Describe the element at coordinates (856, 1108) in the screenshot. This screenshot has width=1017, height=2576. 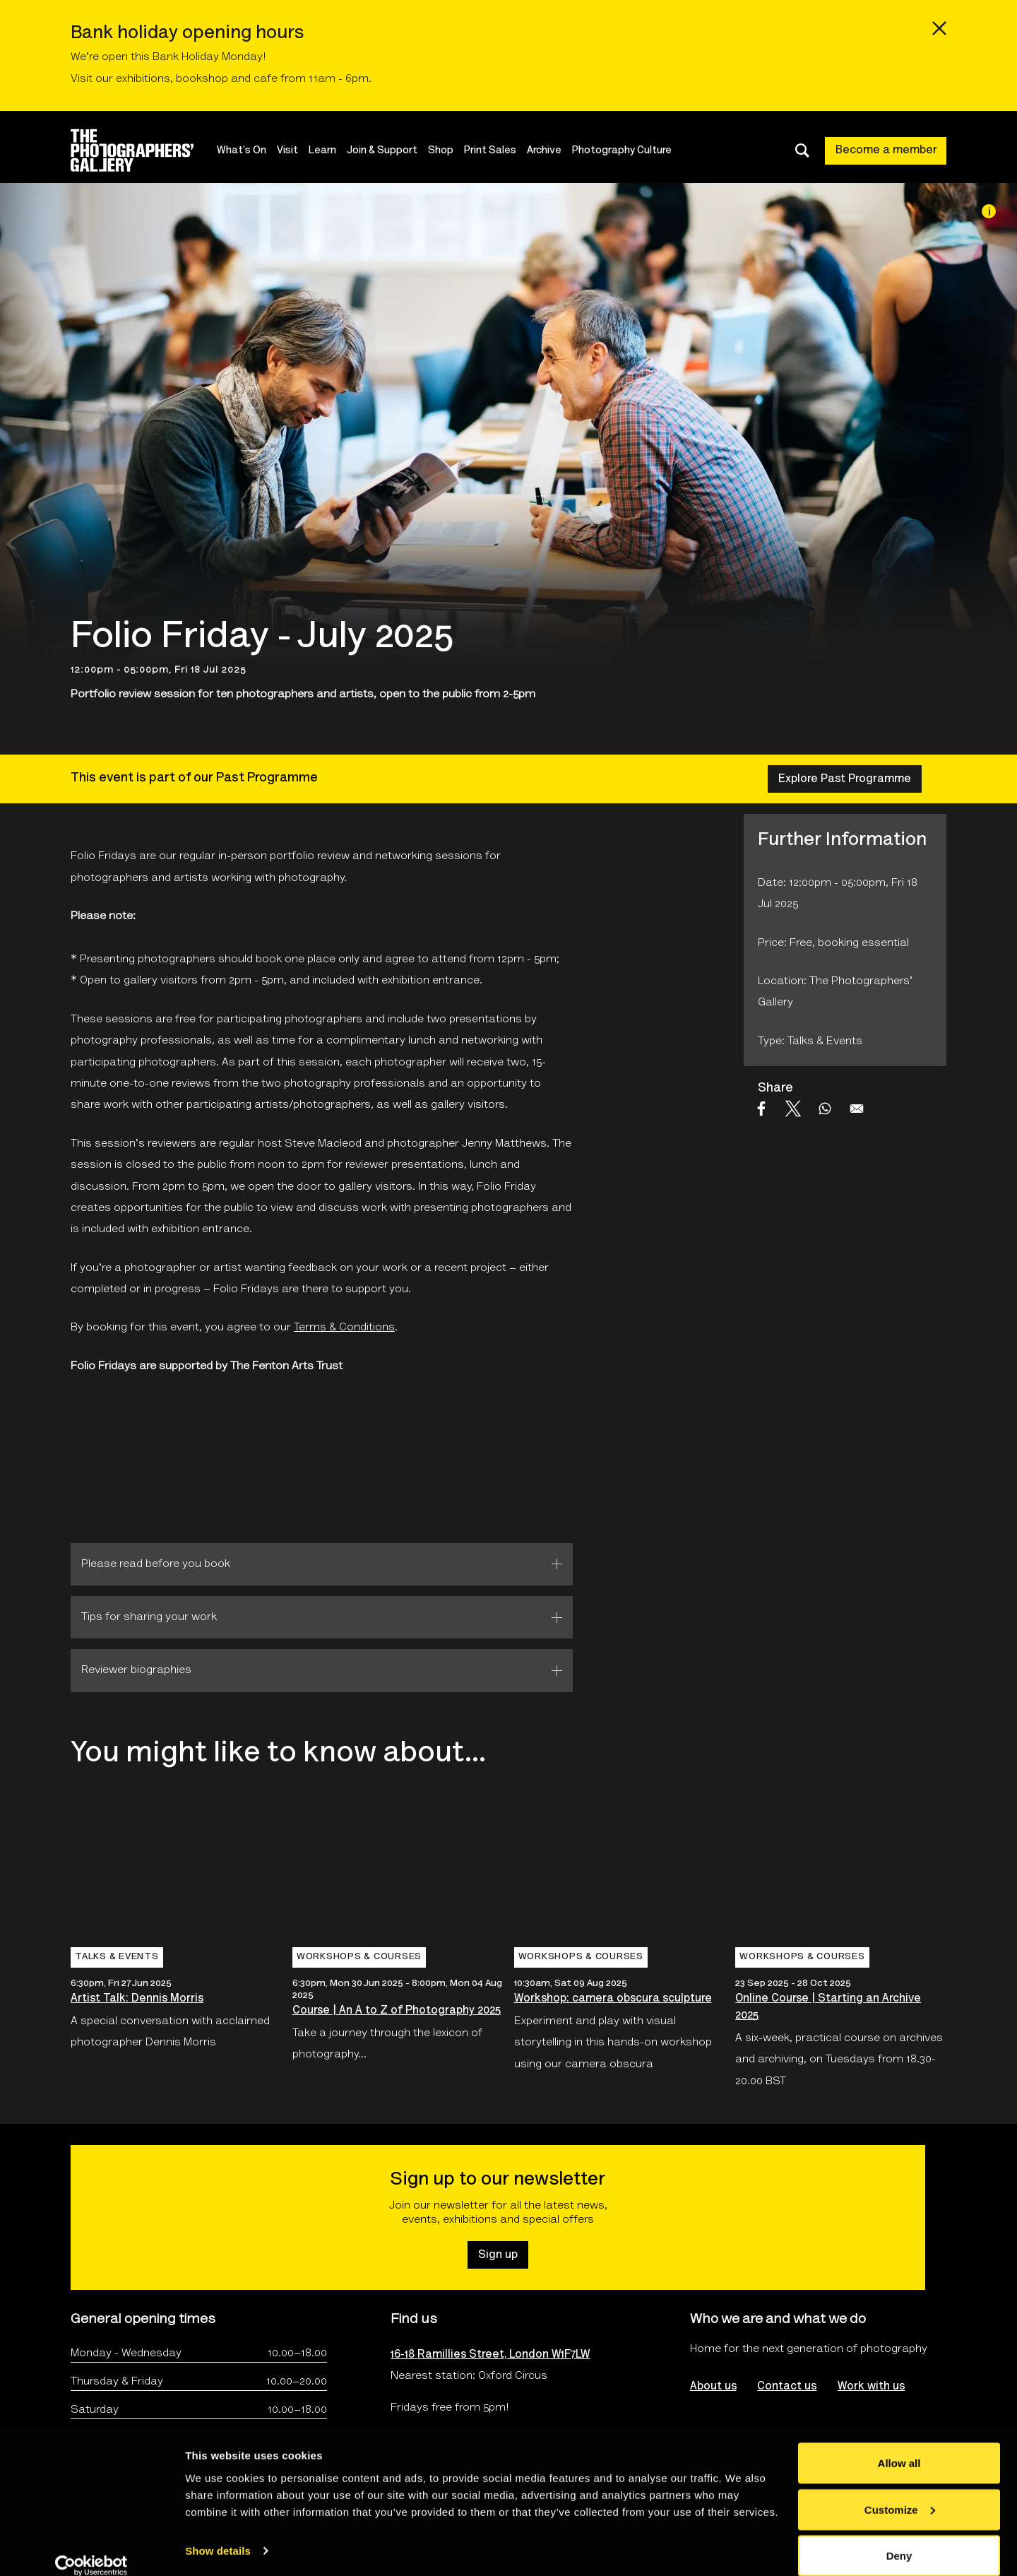
I see `[Share to Email]` at that location.